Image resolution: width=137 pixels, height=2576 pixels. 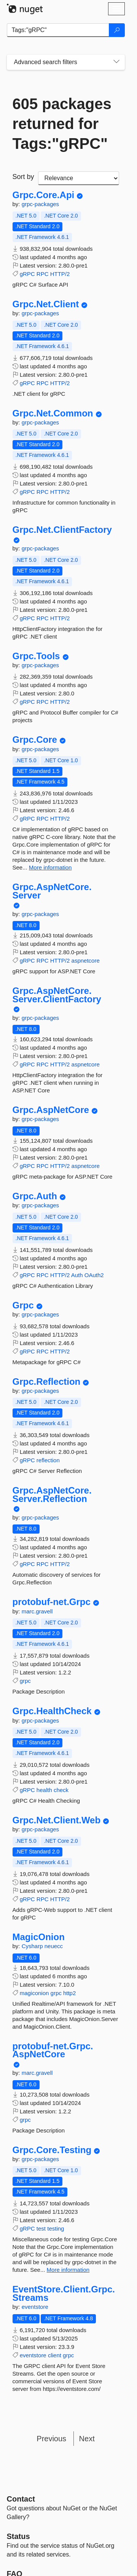 What do you see at coordinates (43, 274) in the screenshot?
I see `RPC` at bounding box center [43, 274].